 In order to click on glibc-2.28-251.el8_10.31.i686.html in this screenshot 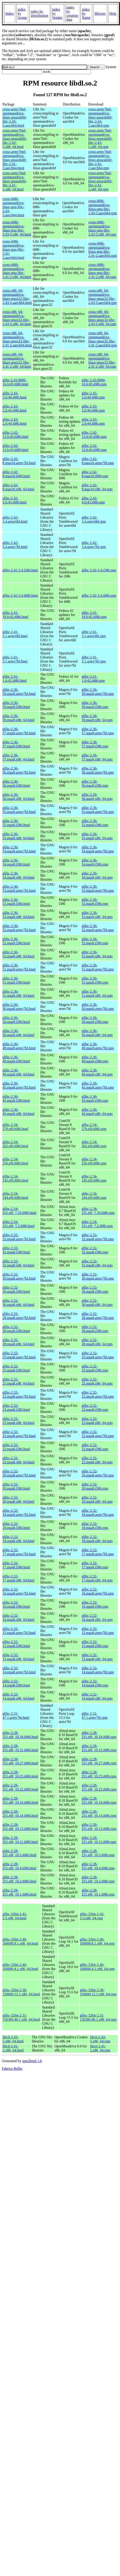, I will do `click(20, 1748)`.